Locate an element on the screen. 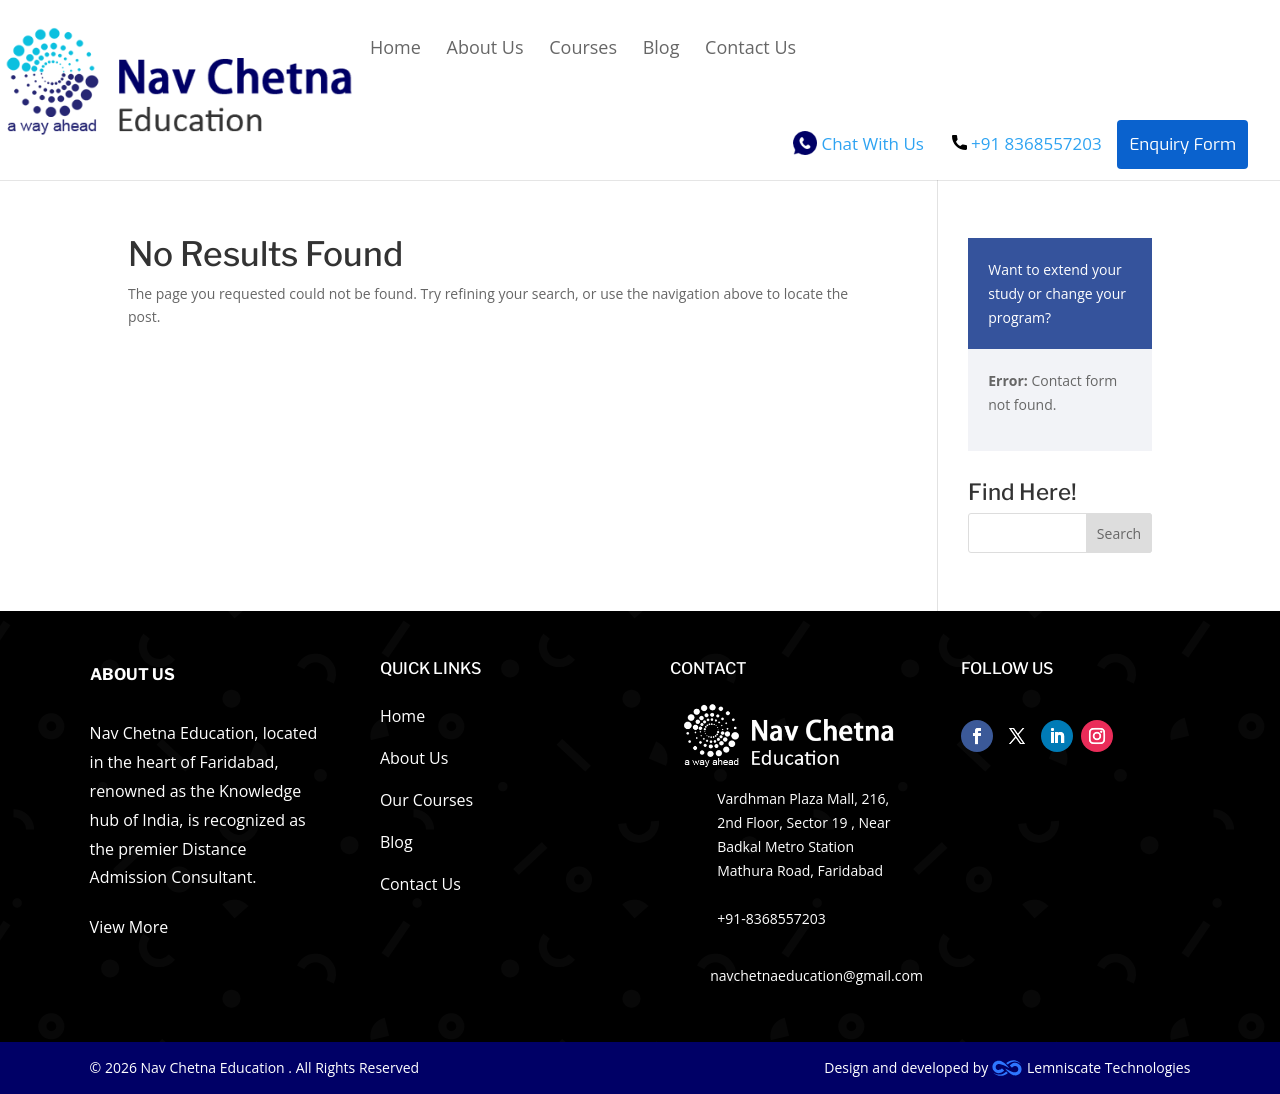  About Us is located at coordinates (485, 49).